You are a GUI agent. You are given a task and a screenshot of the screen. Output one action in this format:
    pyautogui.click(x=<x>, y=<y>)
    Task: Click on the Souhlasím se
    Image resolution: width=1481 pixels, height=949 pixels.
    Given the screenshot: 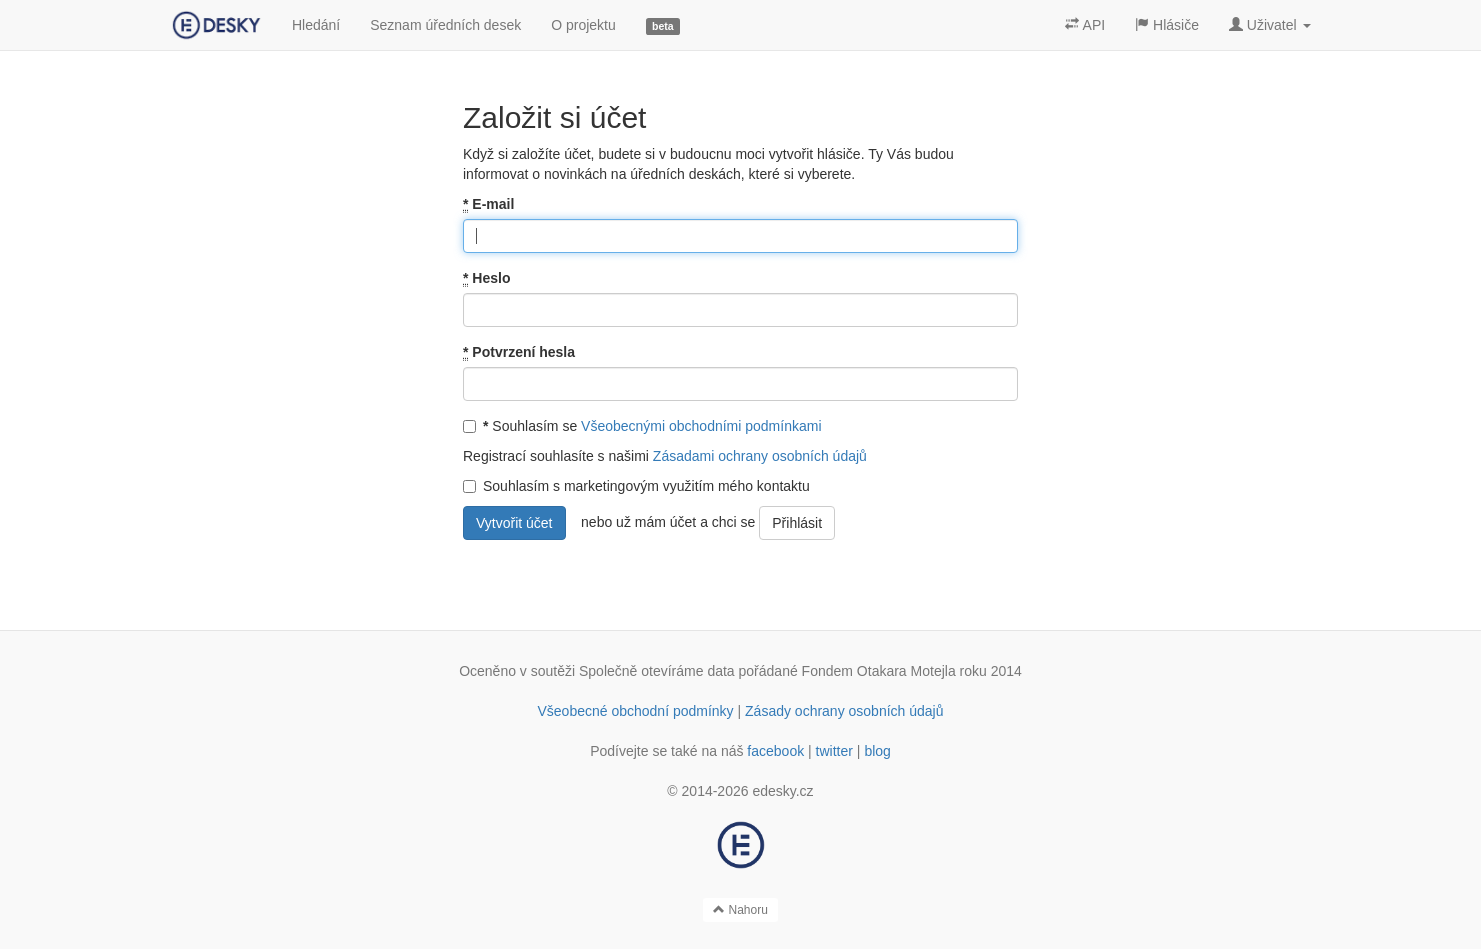 What is the action you would take?
    pyautogui.click(x=642, y=426)
    